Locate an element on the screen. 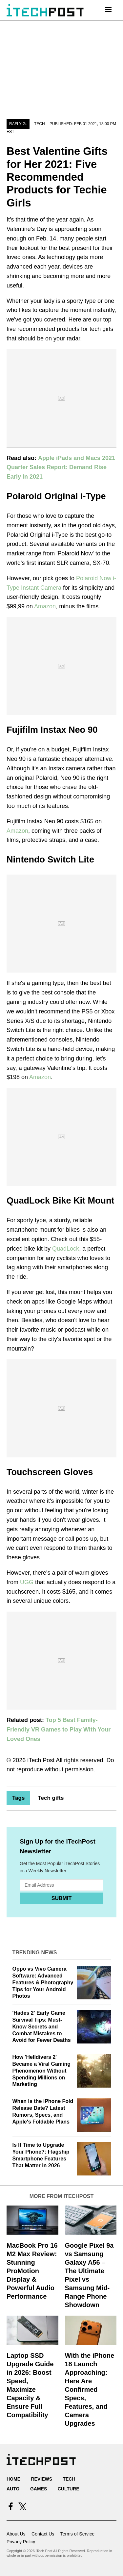  Oppo vs Vivo Camera Software: Advanced Features & Photography Tips for Your Android Photos is located at coordinates (42, 1982).